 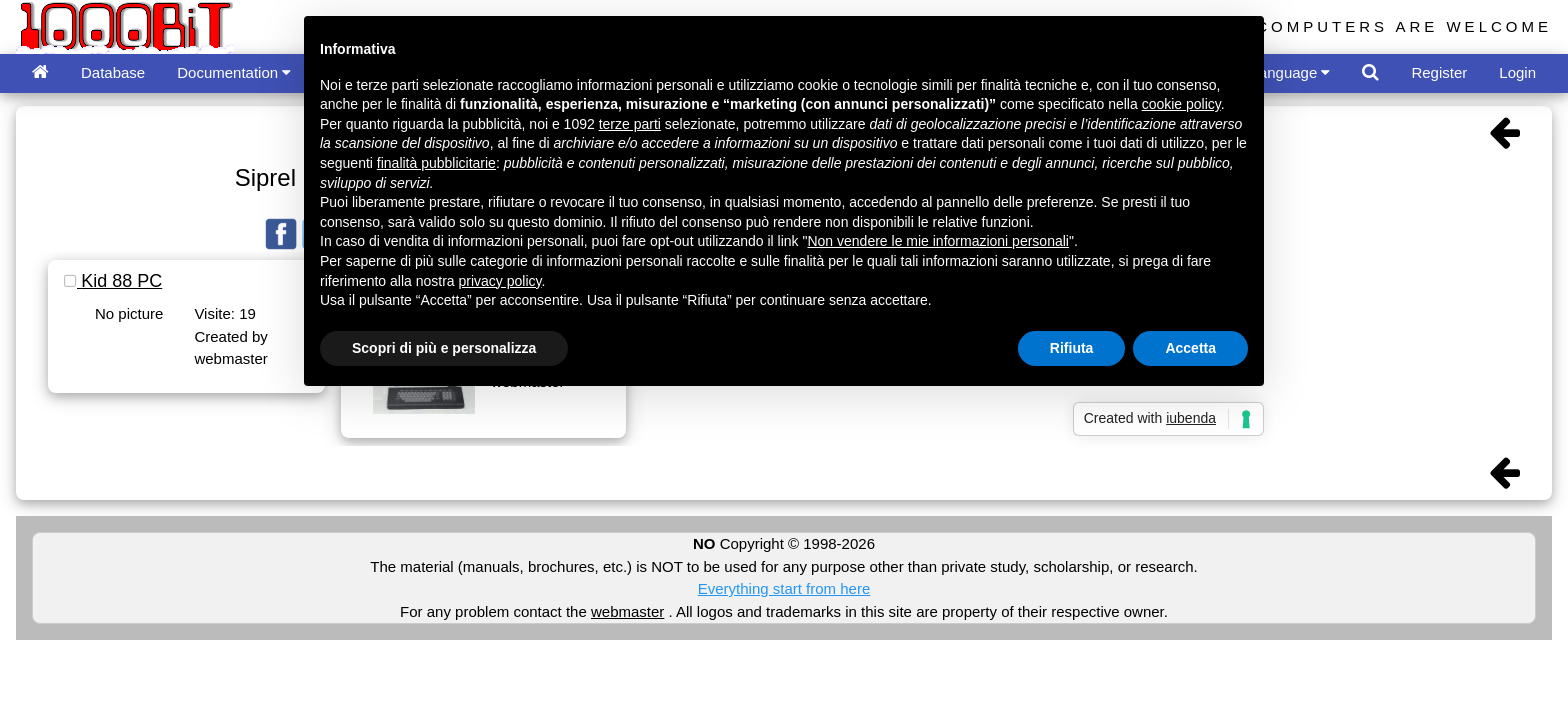 I want to click on Scopri di più e personalizza [button], so click(x=444, y=348).